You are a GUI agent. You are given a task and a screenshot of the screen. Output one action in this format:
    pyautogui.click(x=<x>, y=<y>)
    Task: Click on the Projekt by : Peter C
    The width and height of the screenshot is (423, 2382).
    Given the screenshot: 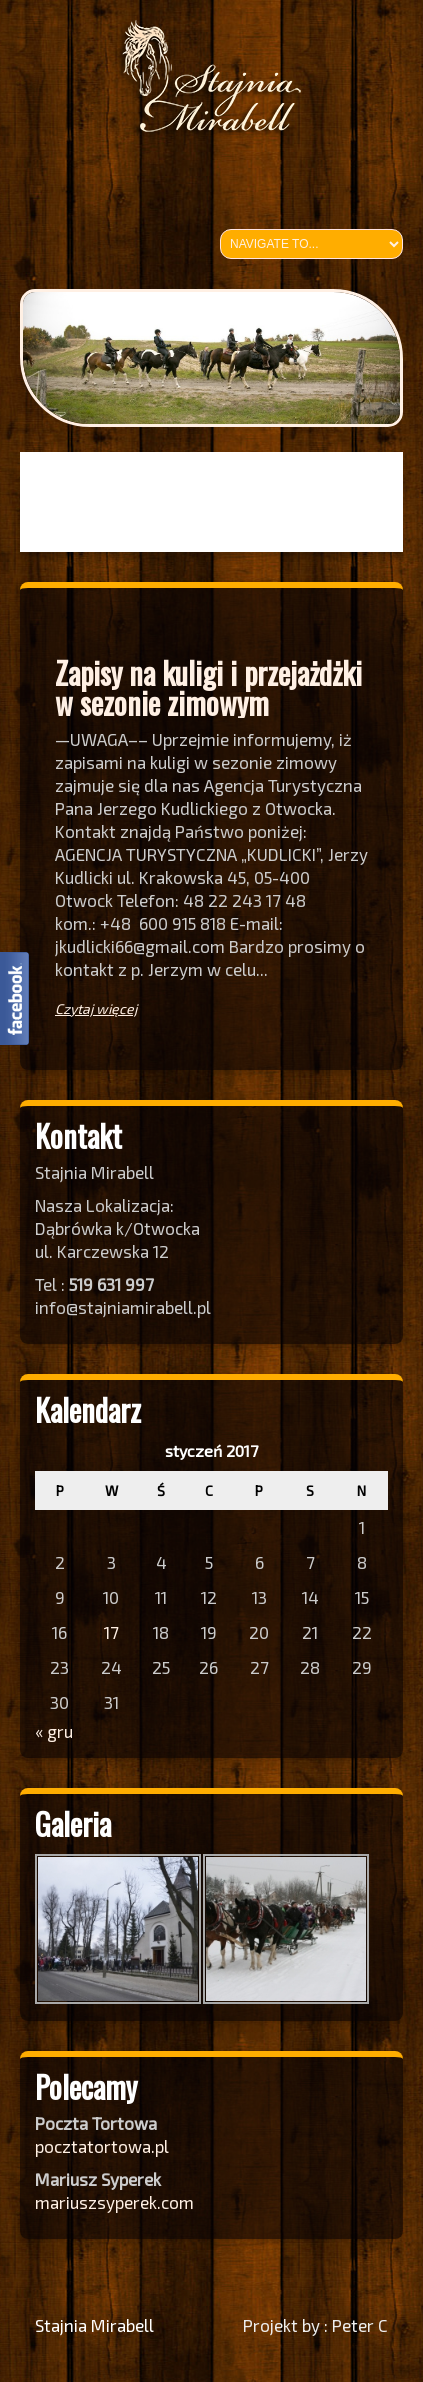 What is the action you would take?
    pyautogui.click(x=315, y=2325)
    